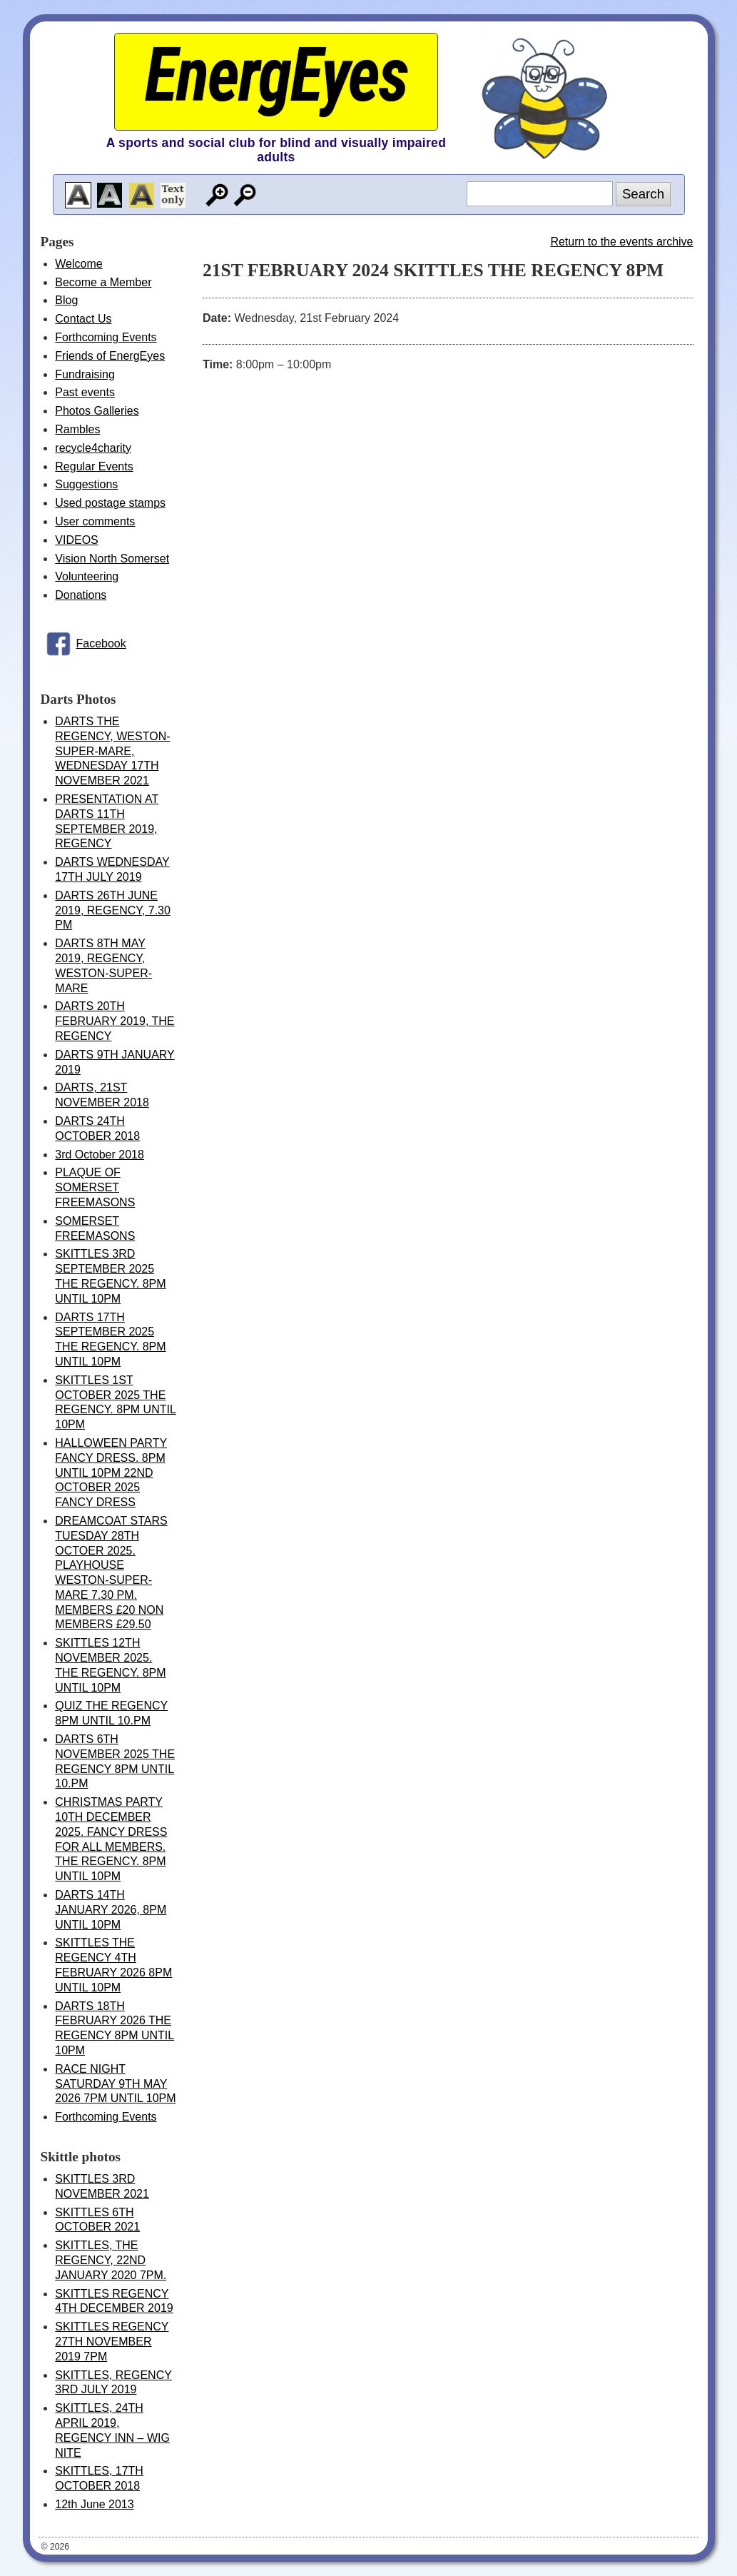 The image size is (737, 2576). Describe the element at coordinates (111, 2341) in the screenshot. I see `SKITTLES REGENCY 27TH NOVEMBER 2019 7PM` at that location.